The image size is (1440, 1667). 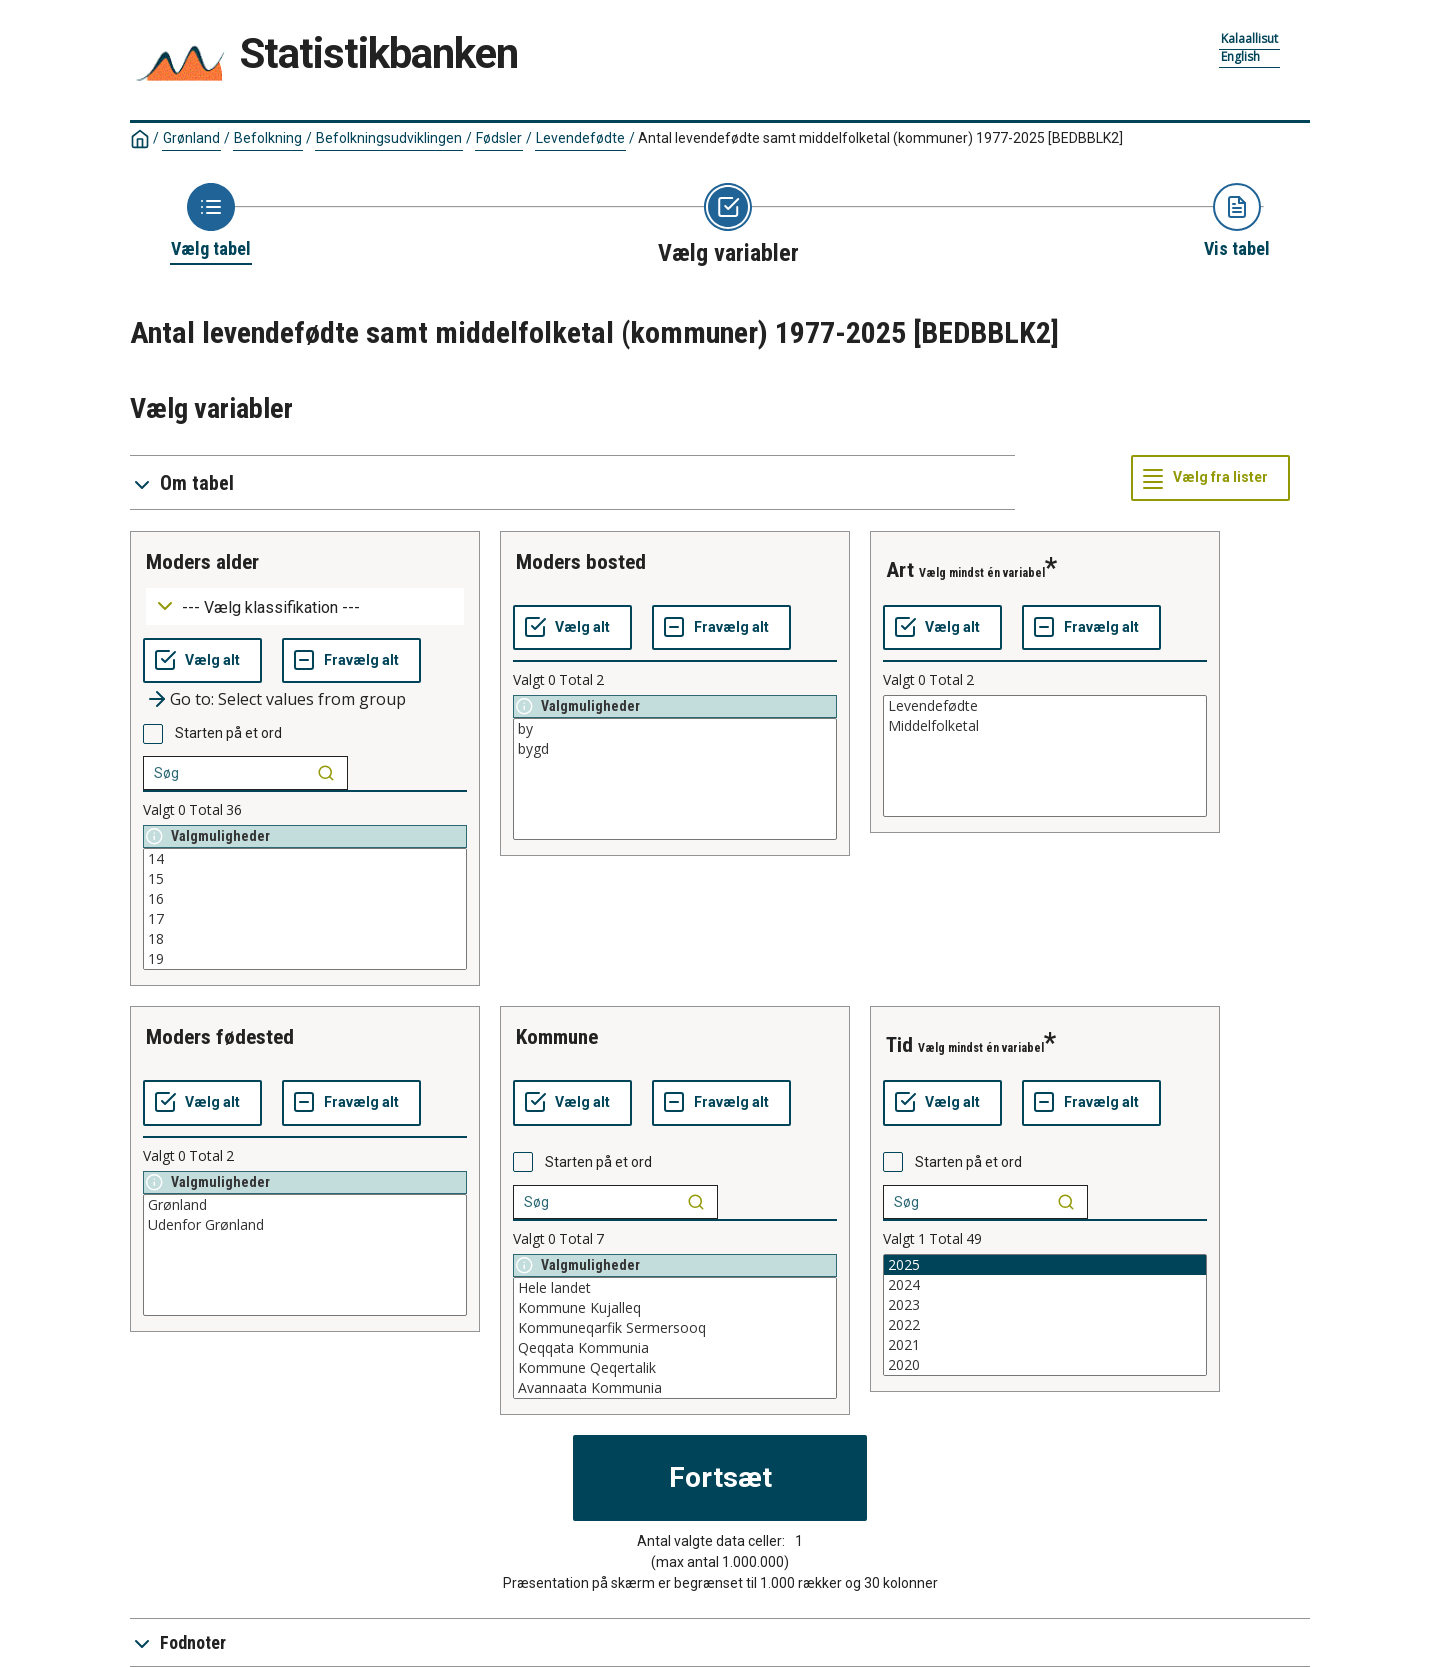 What do you see at coordinates (499, 138) in the screenshot?
I see `Fødsler` at bounding box center [499, 138].